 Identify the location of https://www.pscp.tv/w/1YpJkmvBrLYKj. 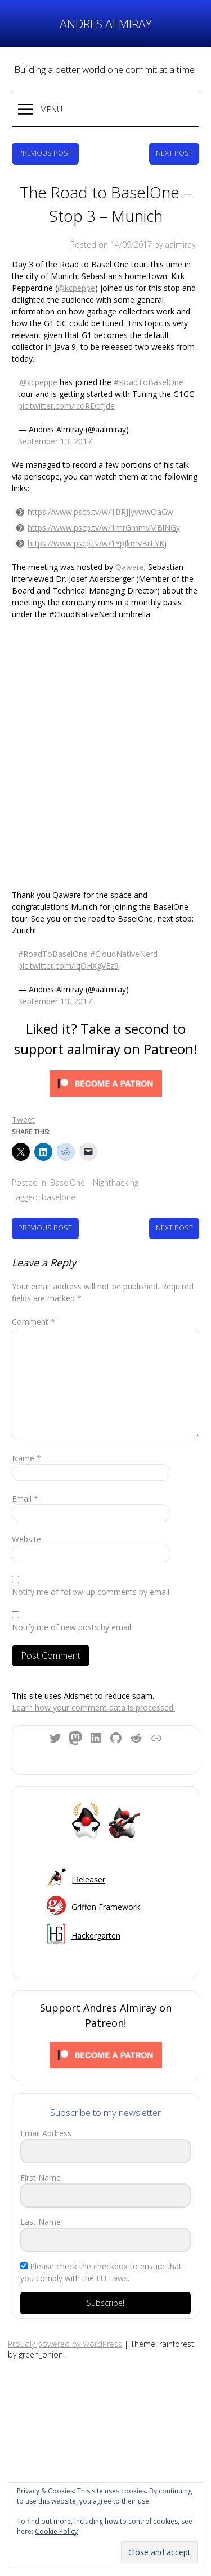
(97, 543).